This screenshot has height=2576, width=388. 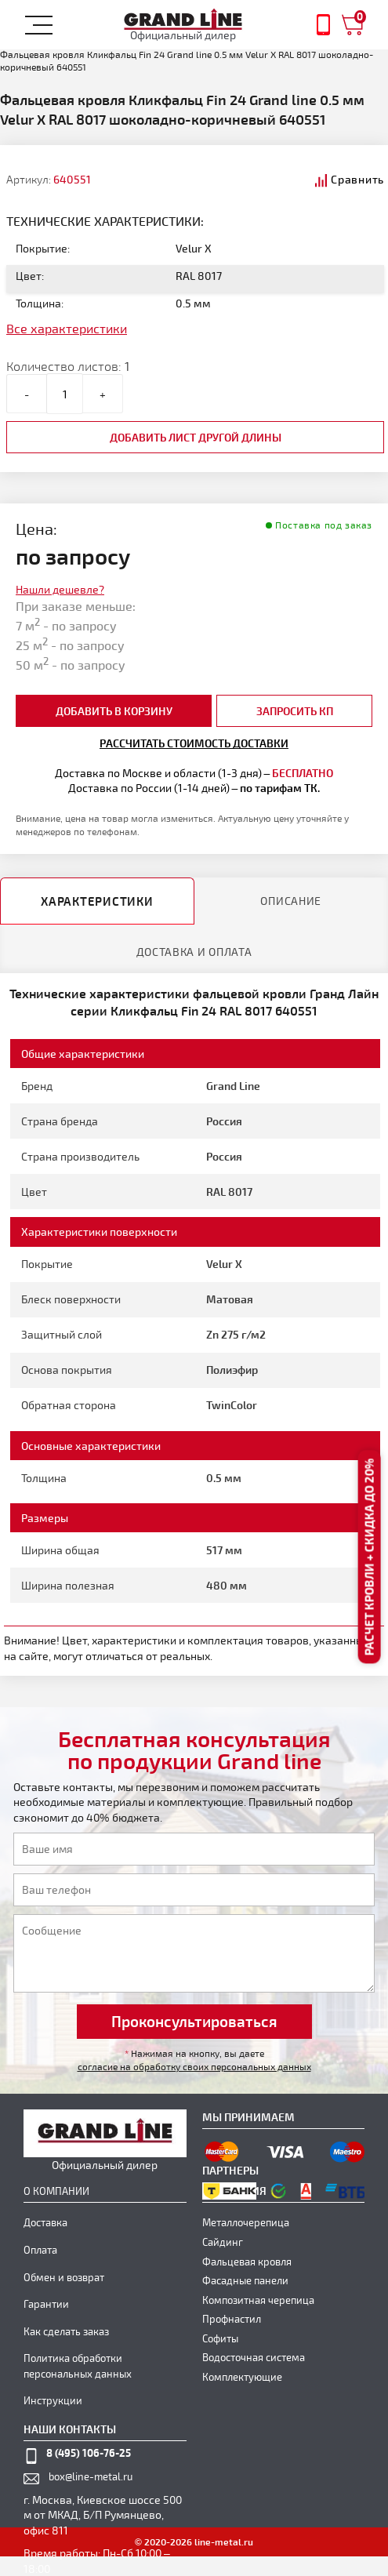 What do you see at coordinates (294, 711) in the screenshot?
I see `Запросить КП` at bounding box center [294, 711].